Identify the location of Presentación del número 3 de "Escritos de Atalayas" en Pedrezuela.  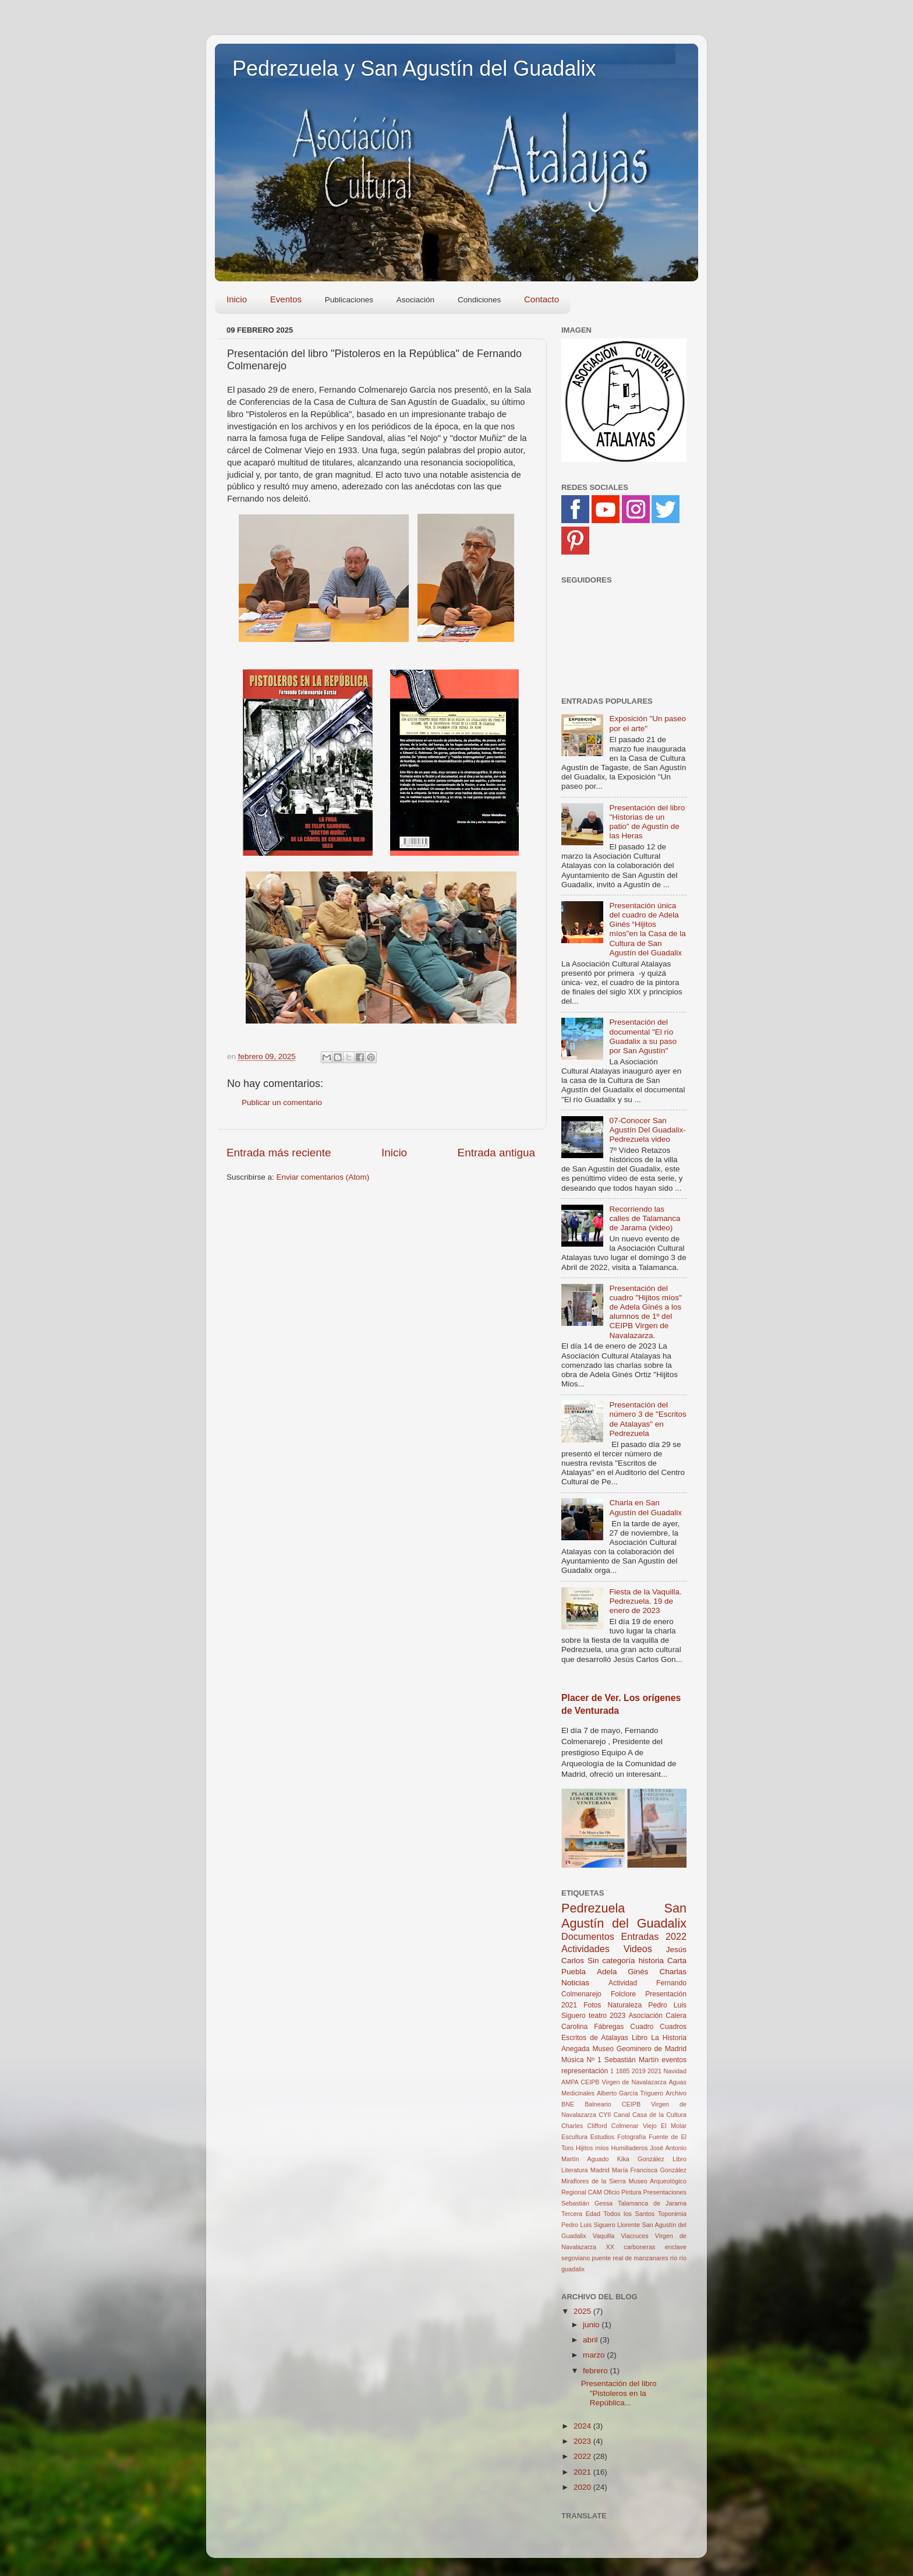
(647, 1419).